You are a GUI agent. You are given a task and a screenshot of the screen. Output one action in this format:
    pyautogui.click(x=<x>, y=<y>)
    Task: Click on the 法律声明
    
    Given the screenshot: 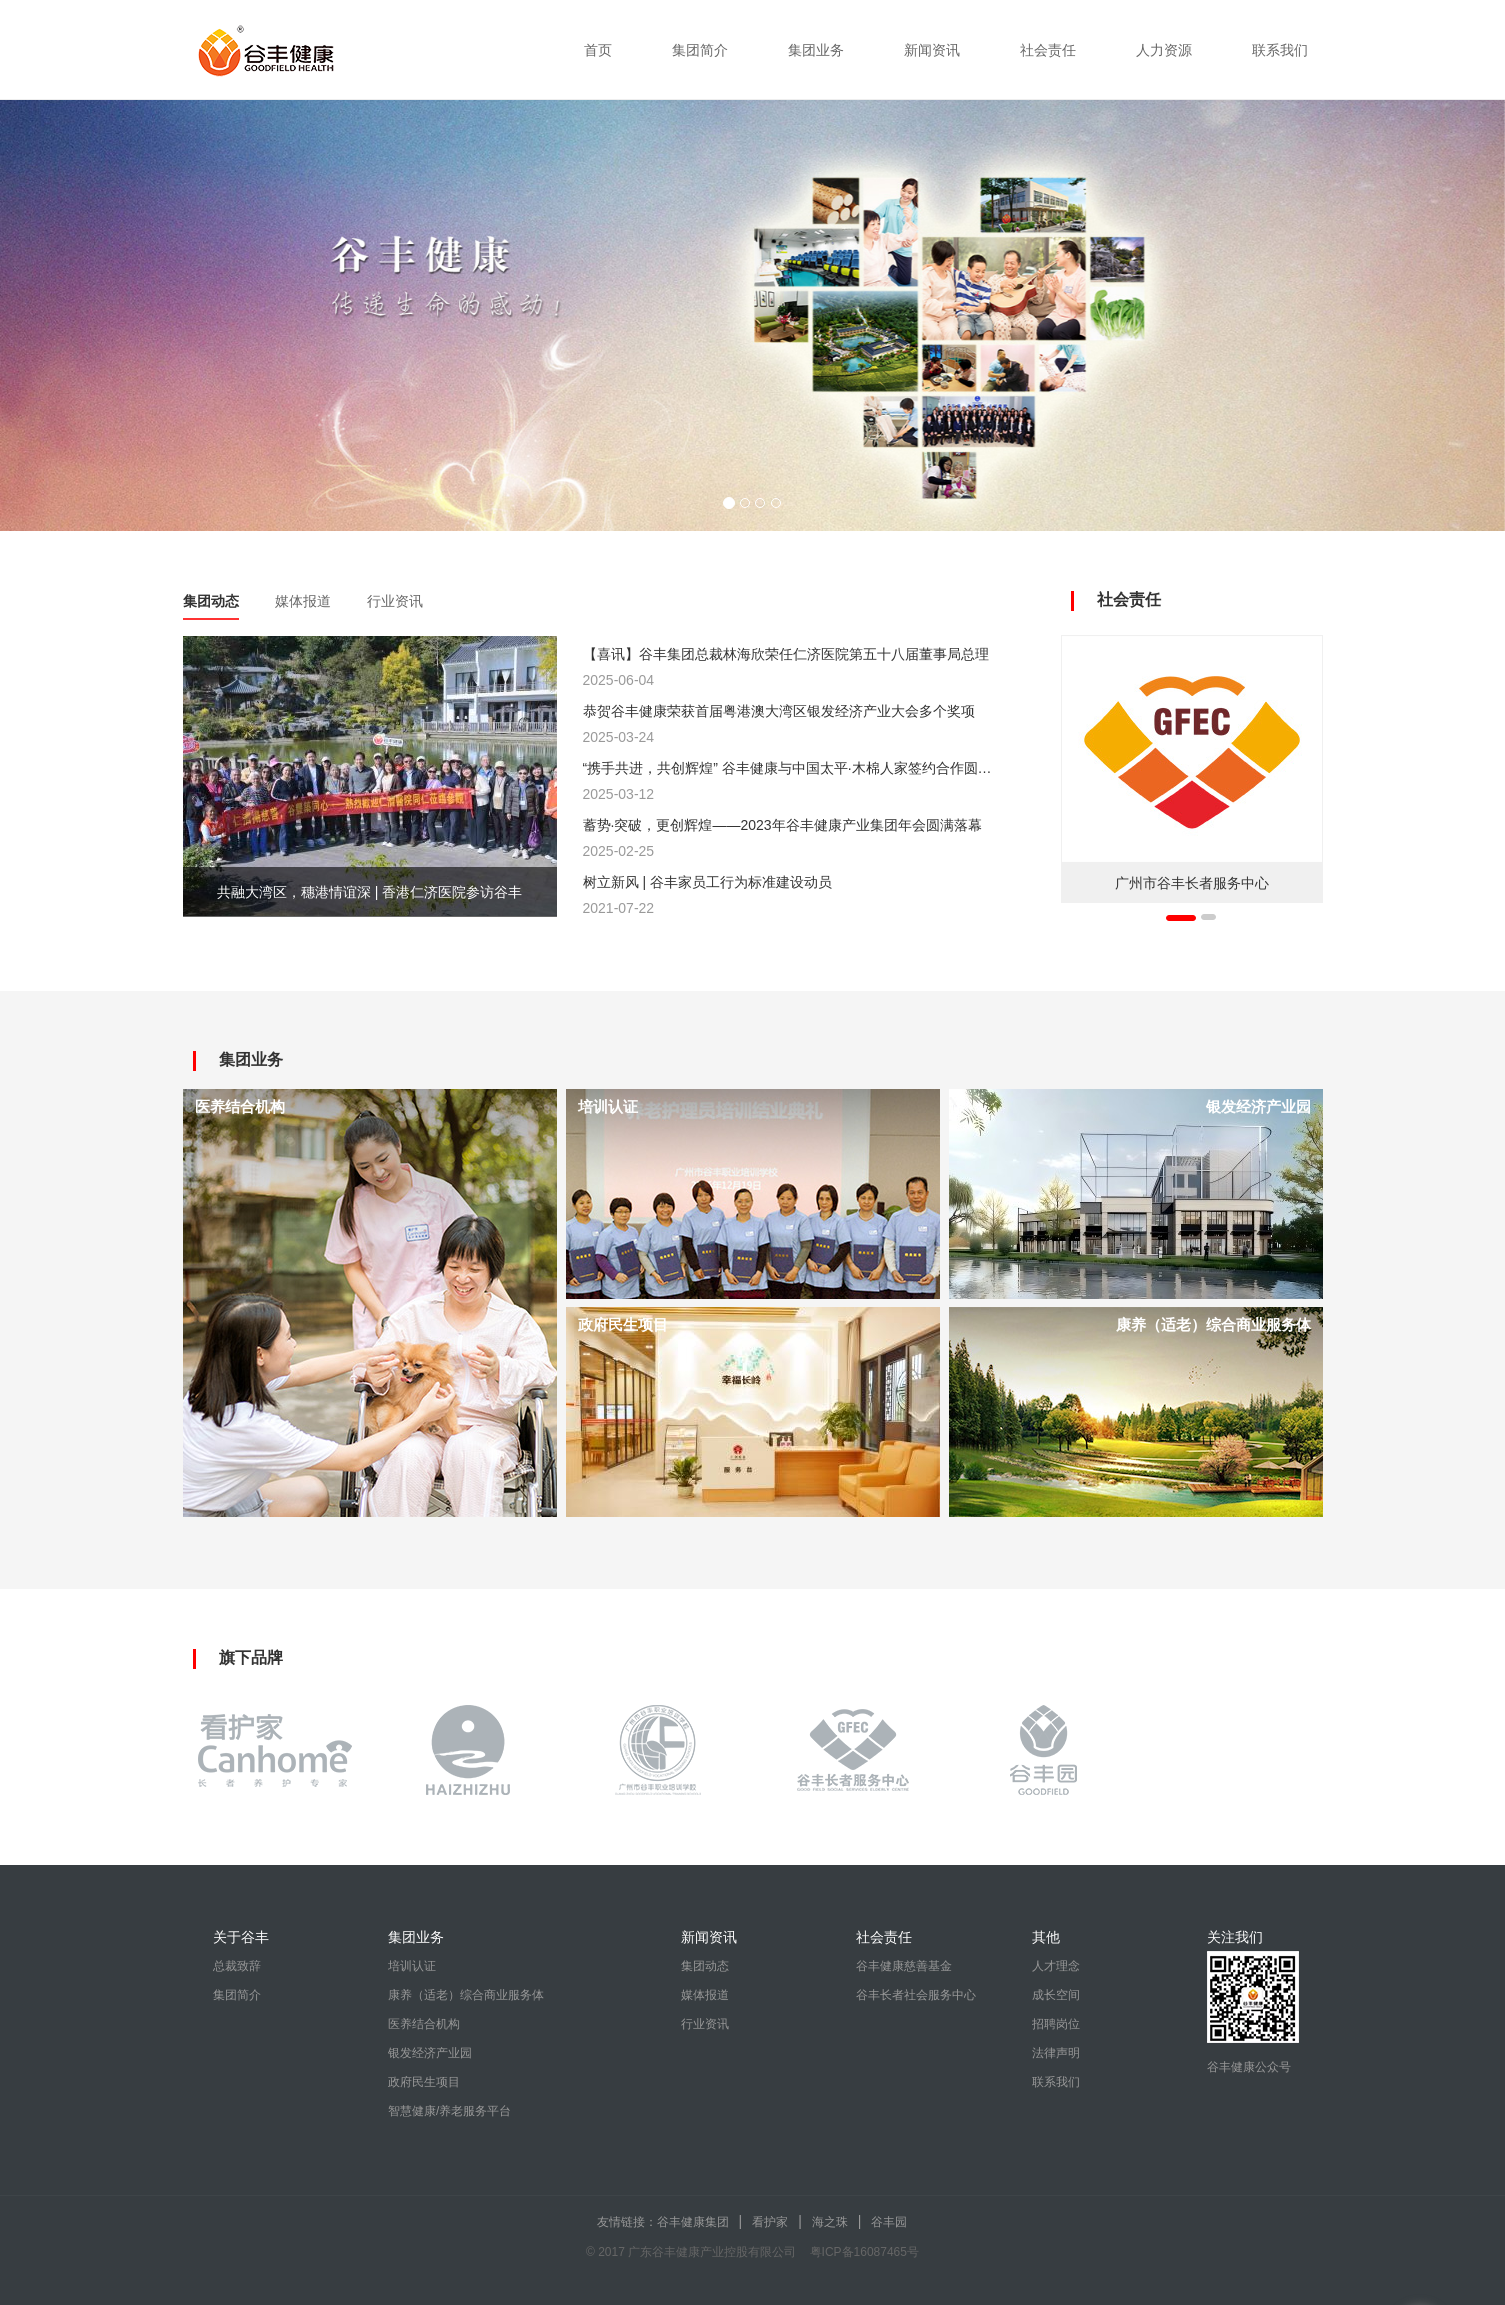 What is the action you would take?
    pyautogui.click(x=1056, y=2053)
    